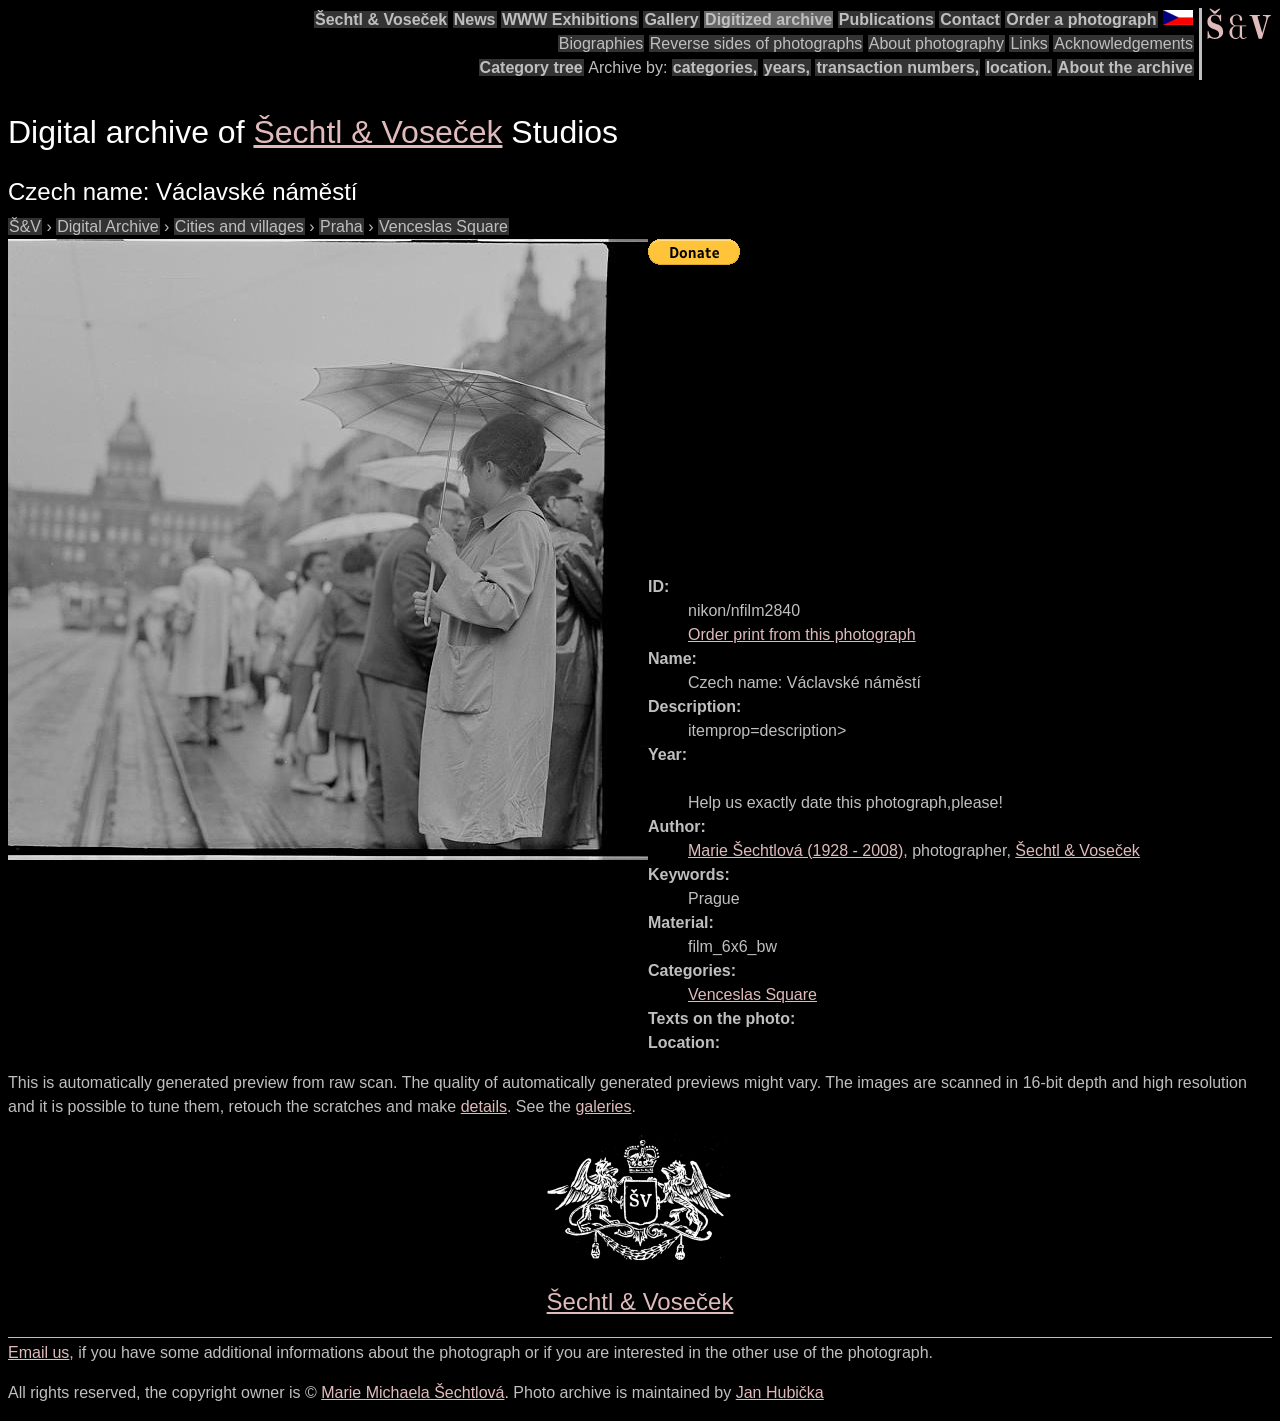  Describe the element at coordinates (756, 43) in the screenshot. I see `Reverse sides of photographs` at that location.